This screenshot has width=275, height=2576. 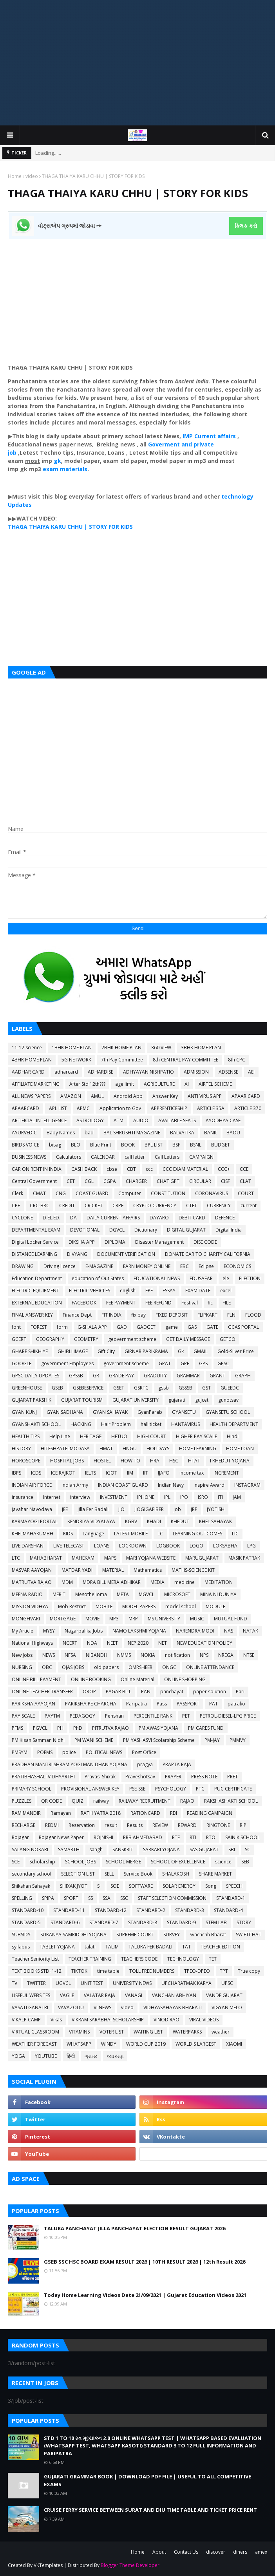 What do you see at coordinates (65, 469) in the screenshot?
I see `exam materials` at bounding box center [65, 469].